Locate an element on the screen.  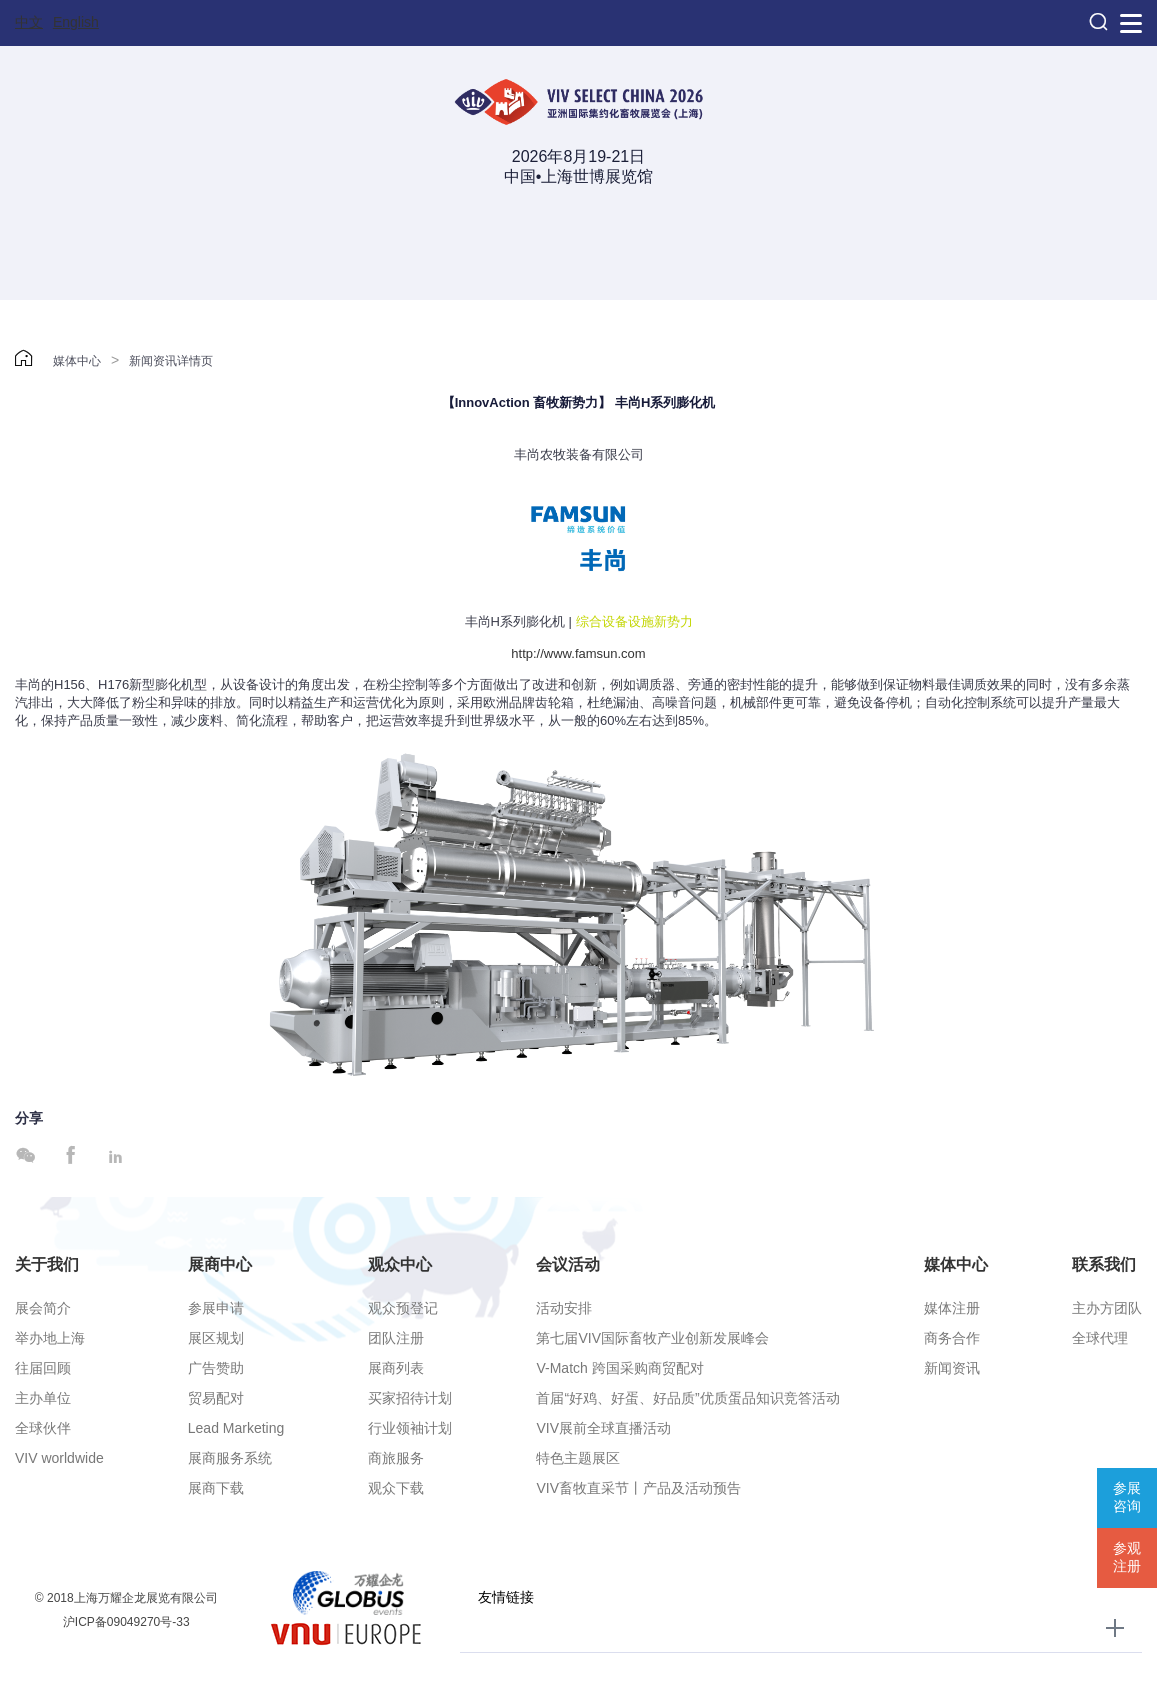
媒体中心 is located at coordinates (77, 361).